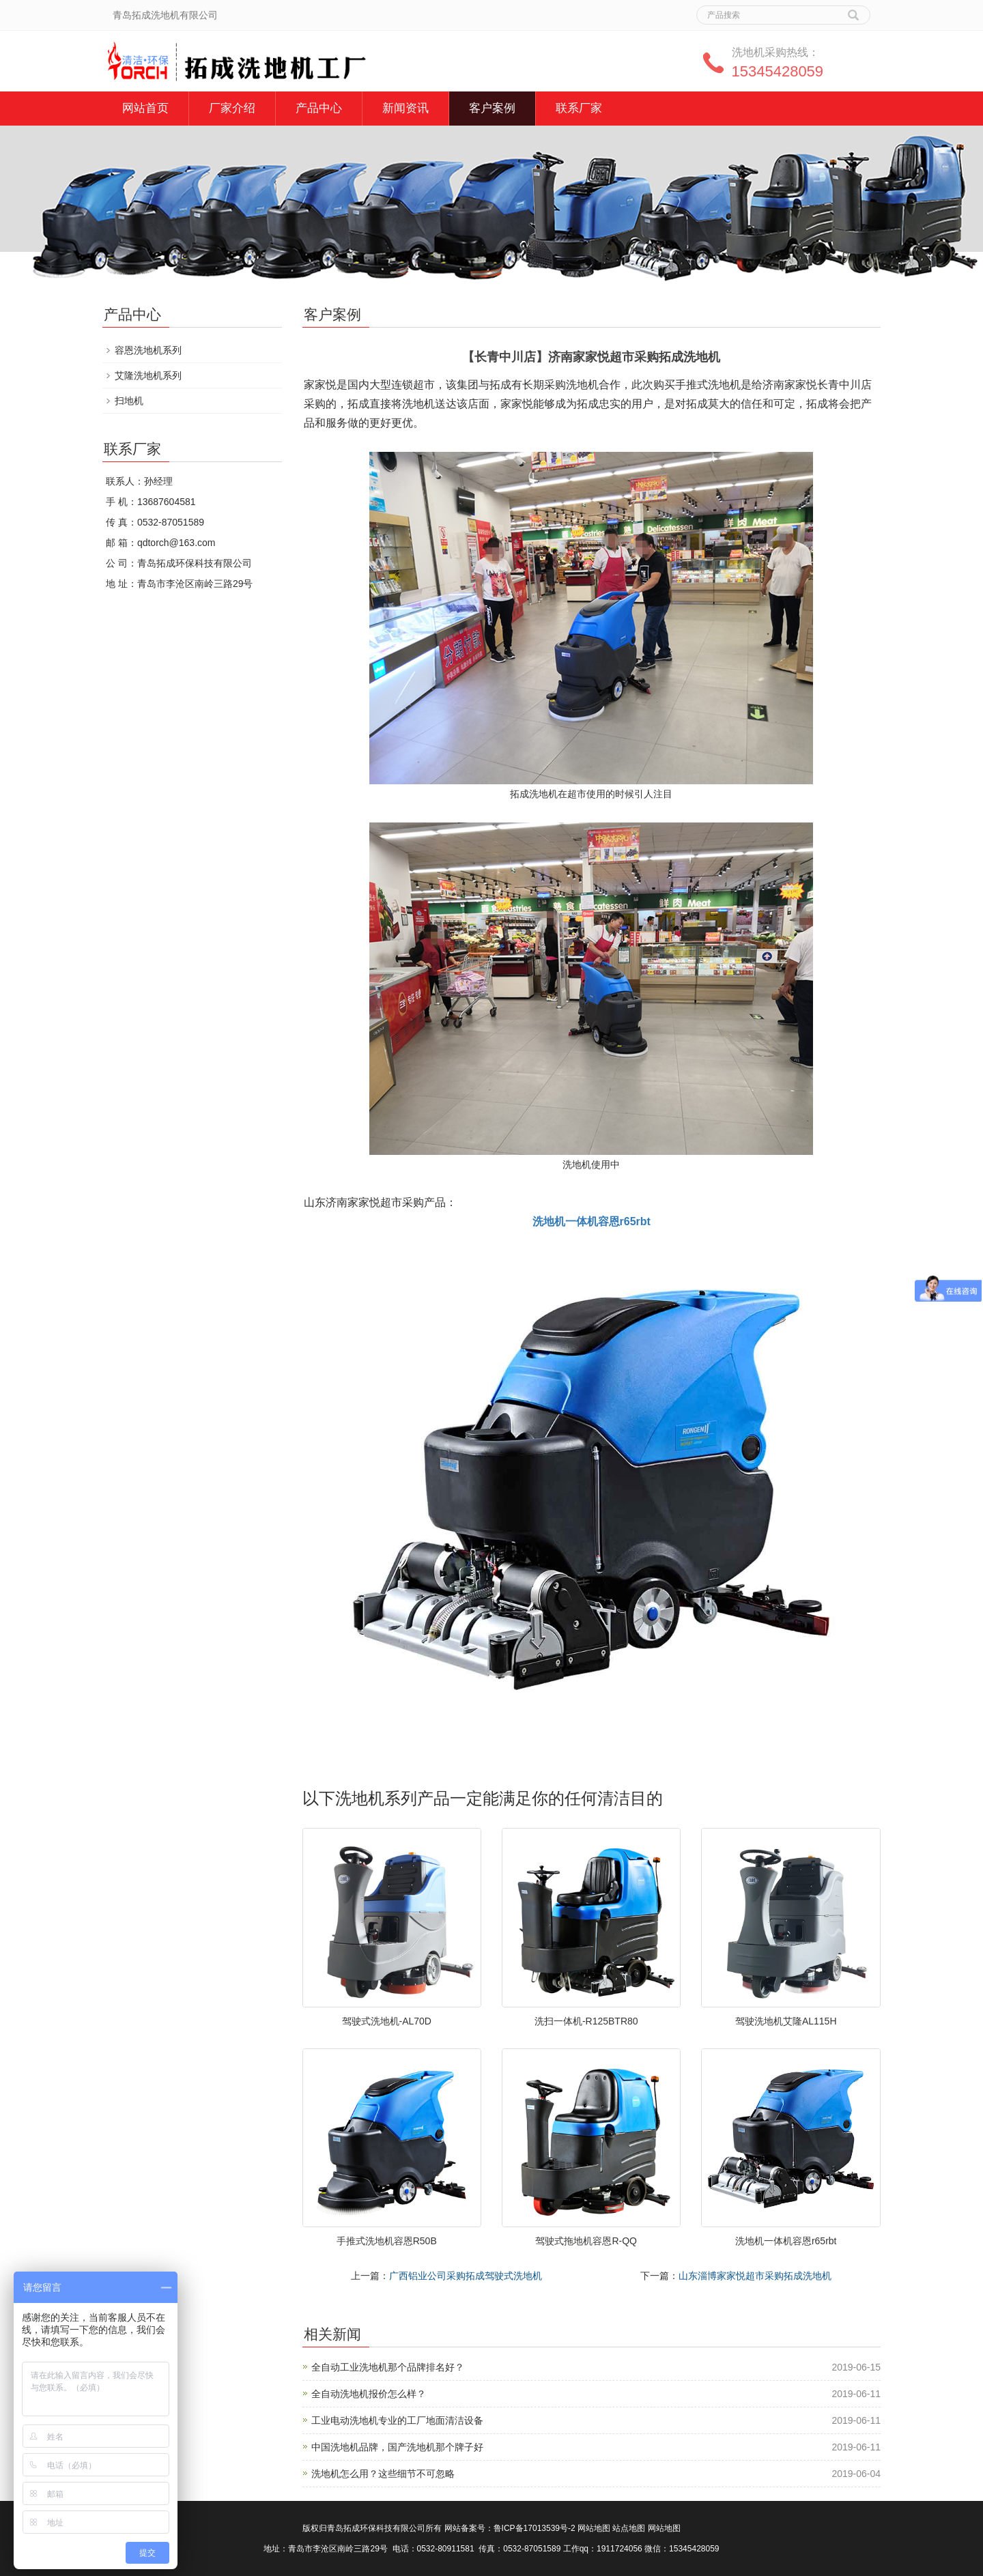  I want to click on 站点地图, so click(628, 2528).